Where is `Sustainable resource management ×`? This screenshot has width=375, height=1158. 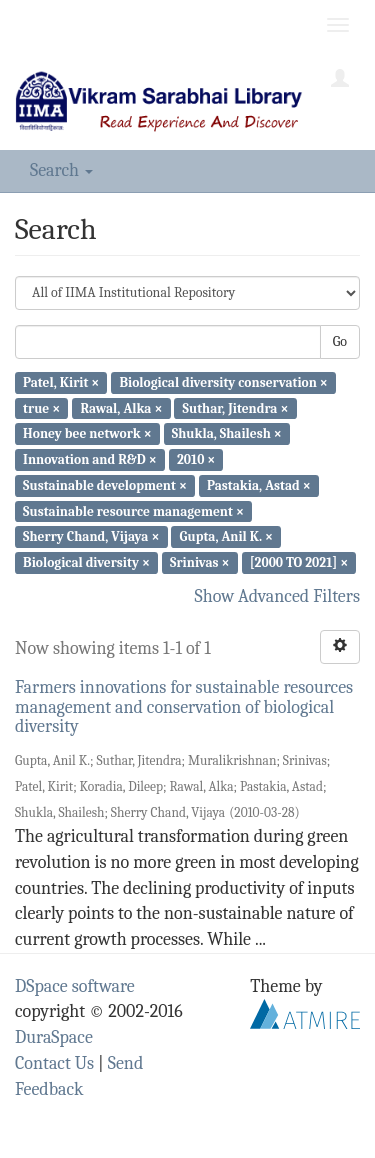 Sustainable resource management × is located at coordinates (133, 510).